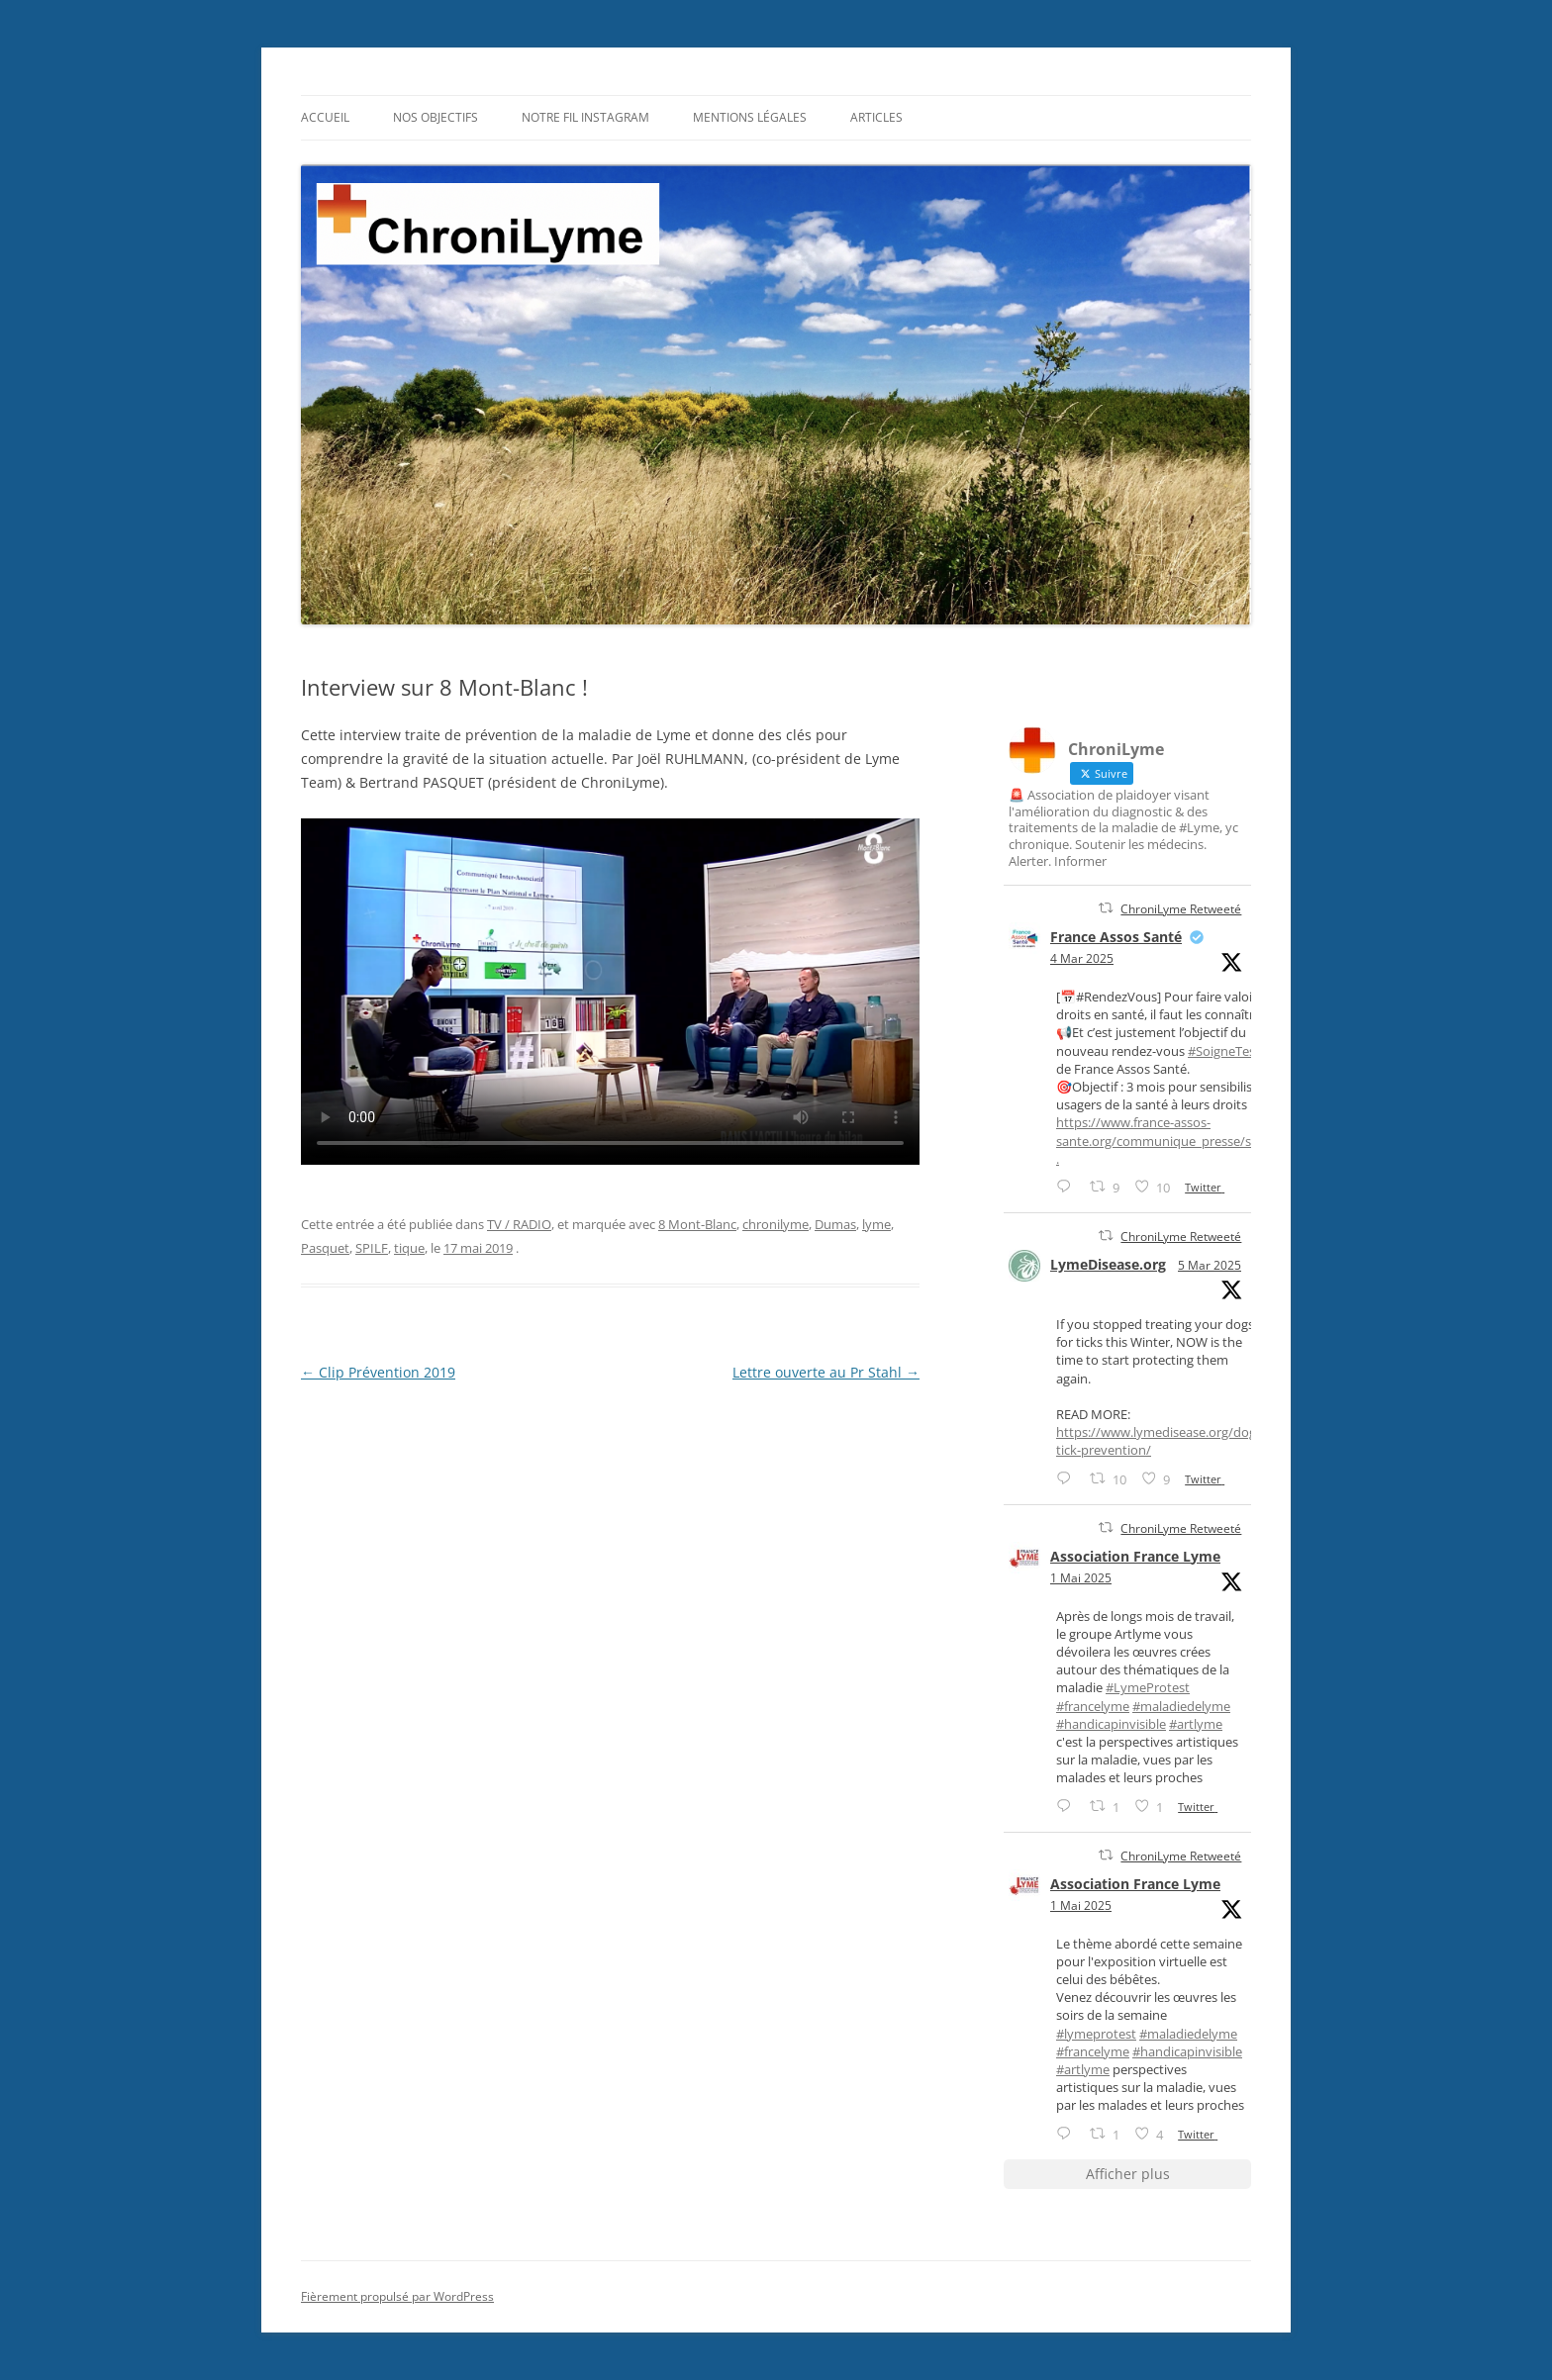  I want to click on tique, so click(409, 1248).